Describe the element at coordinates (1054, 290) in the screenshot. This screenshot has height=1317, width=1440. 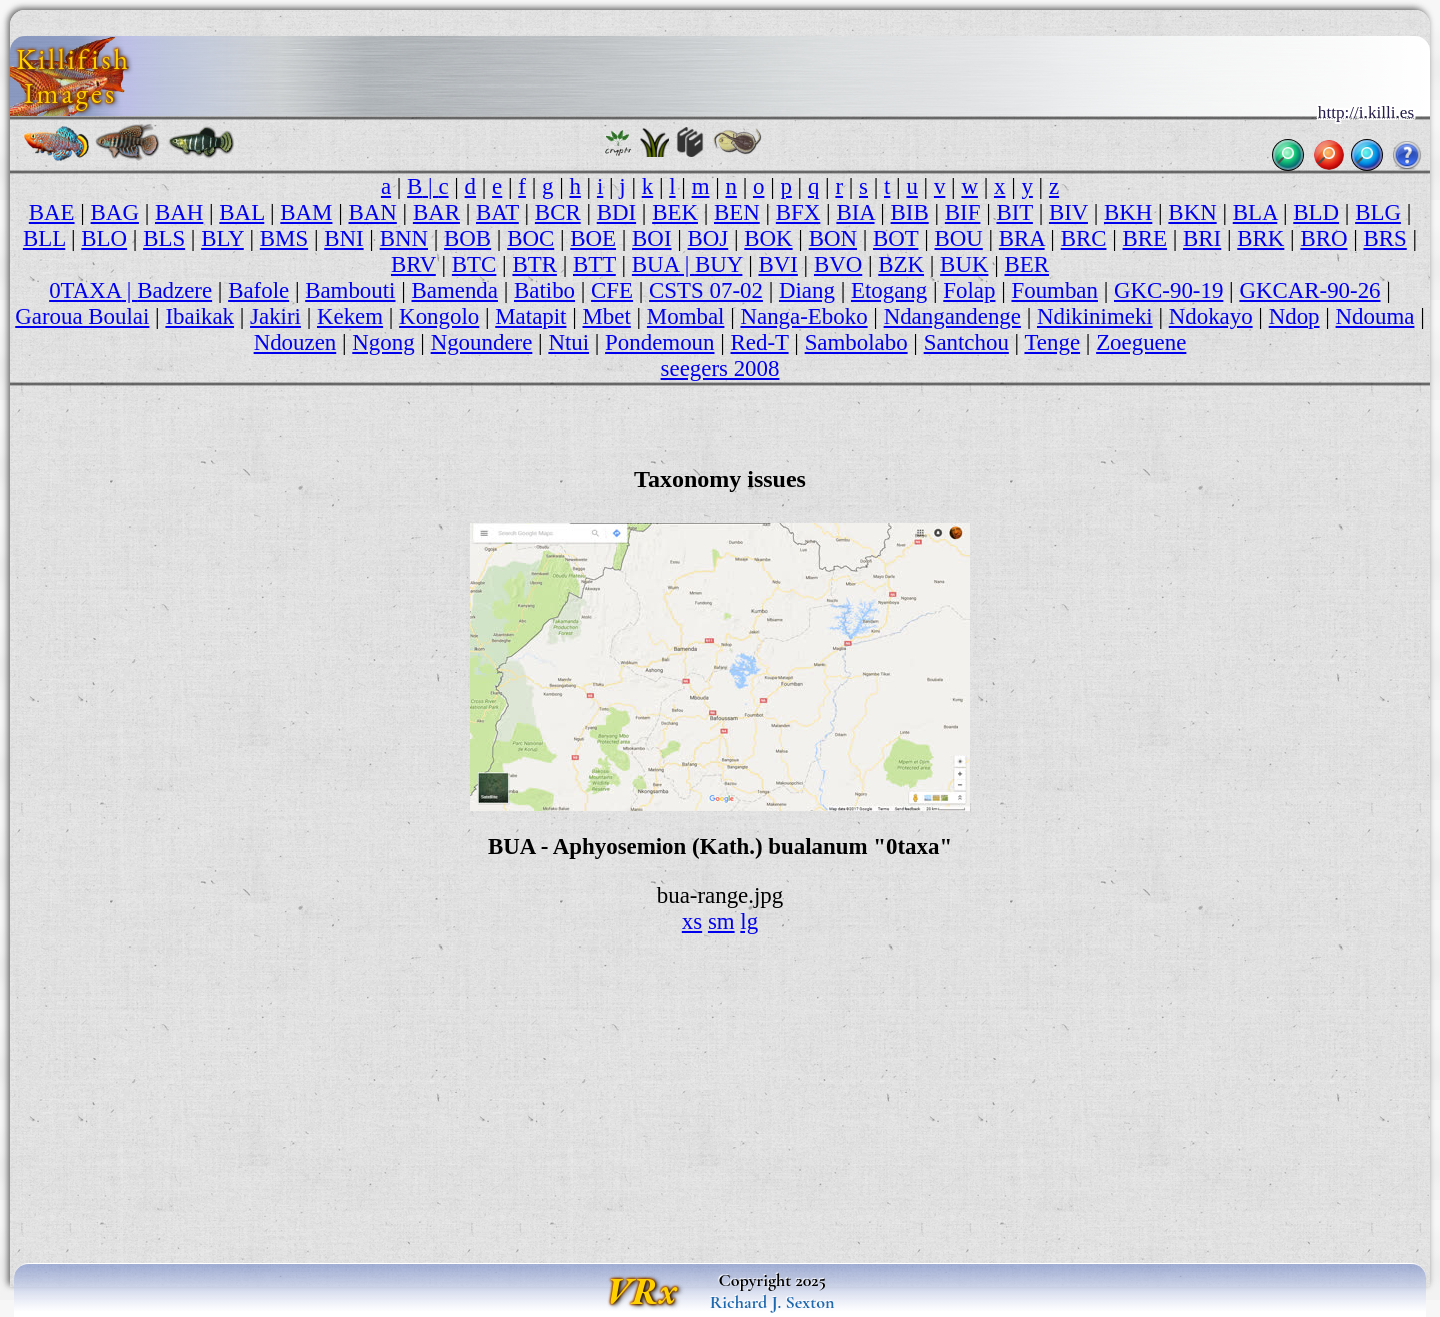
I see `Foumban` at that location.